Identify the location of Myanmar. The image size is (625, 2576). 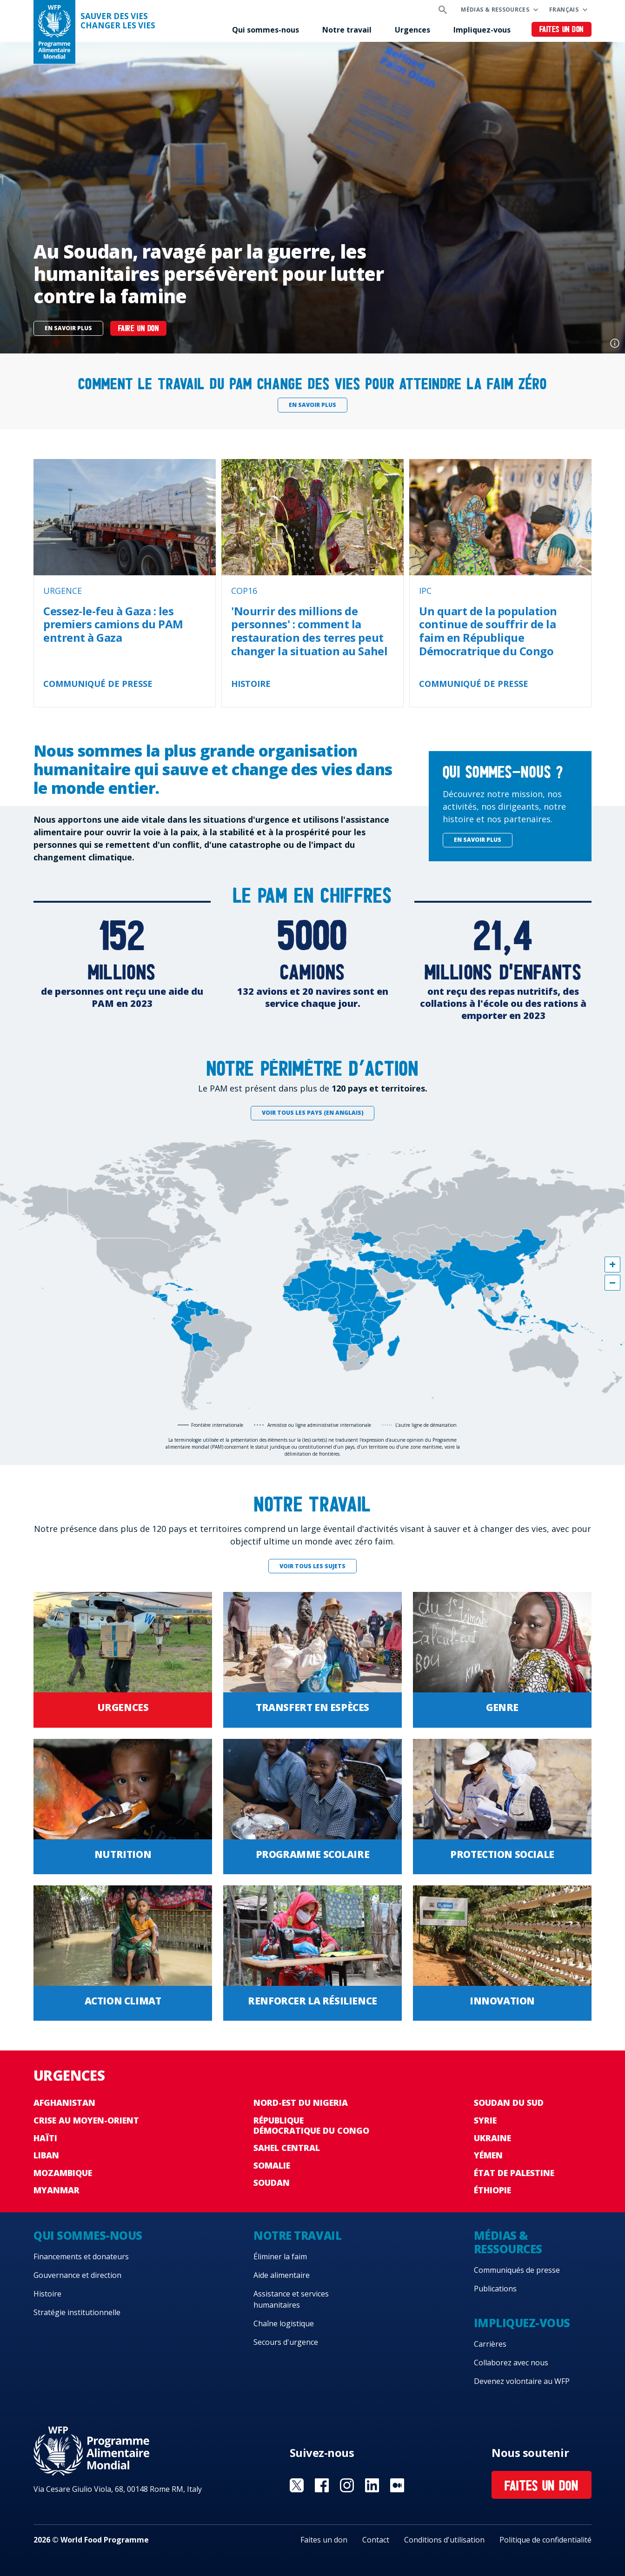
(56, 2190).